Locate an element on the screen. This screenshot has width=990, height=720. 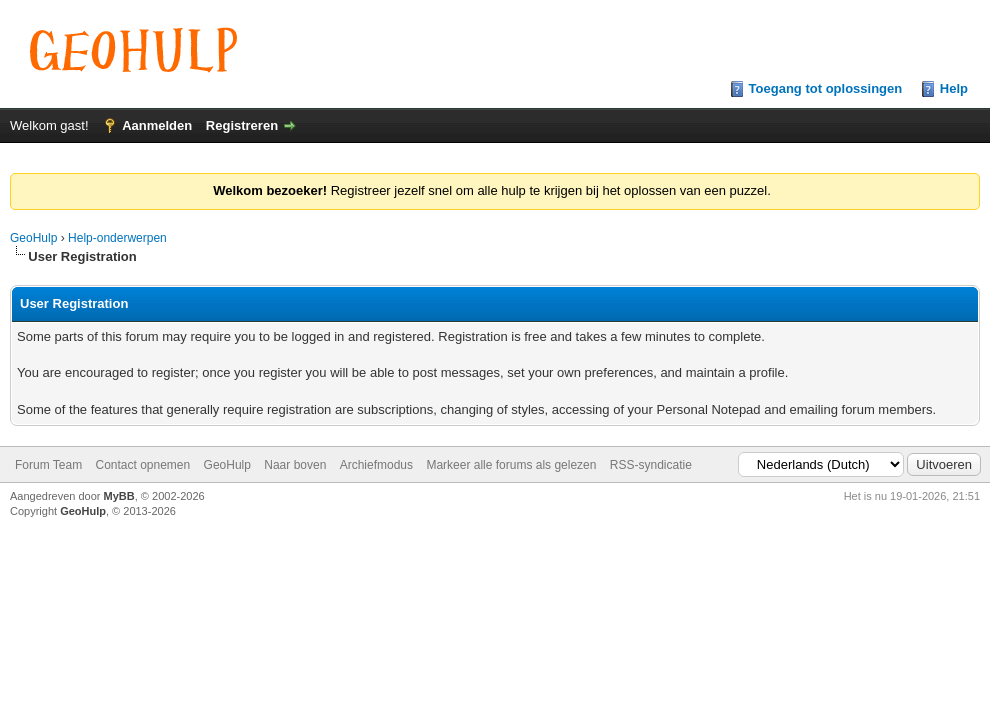
MyBB is located at coordinates (119, 496).